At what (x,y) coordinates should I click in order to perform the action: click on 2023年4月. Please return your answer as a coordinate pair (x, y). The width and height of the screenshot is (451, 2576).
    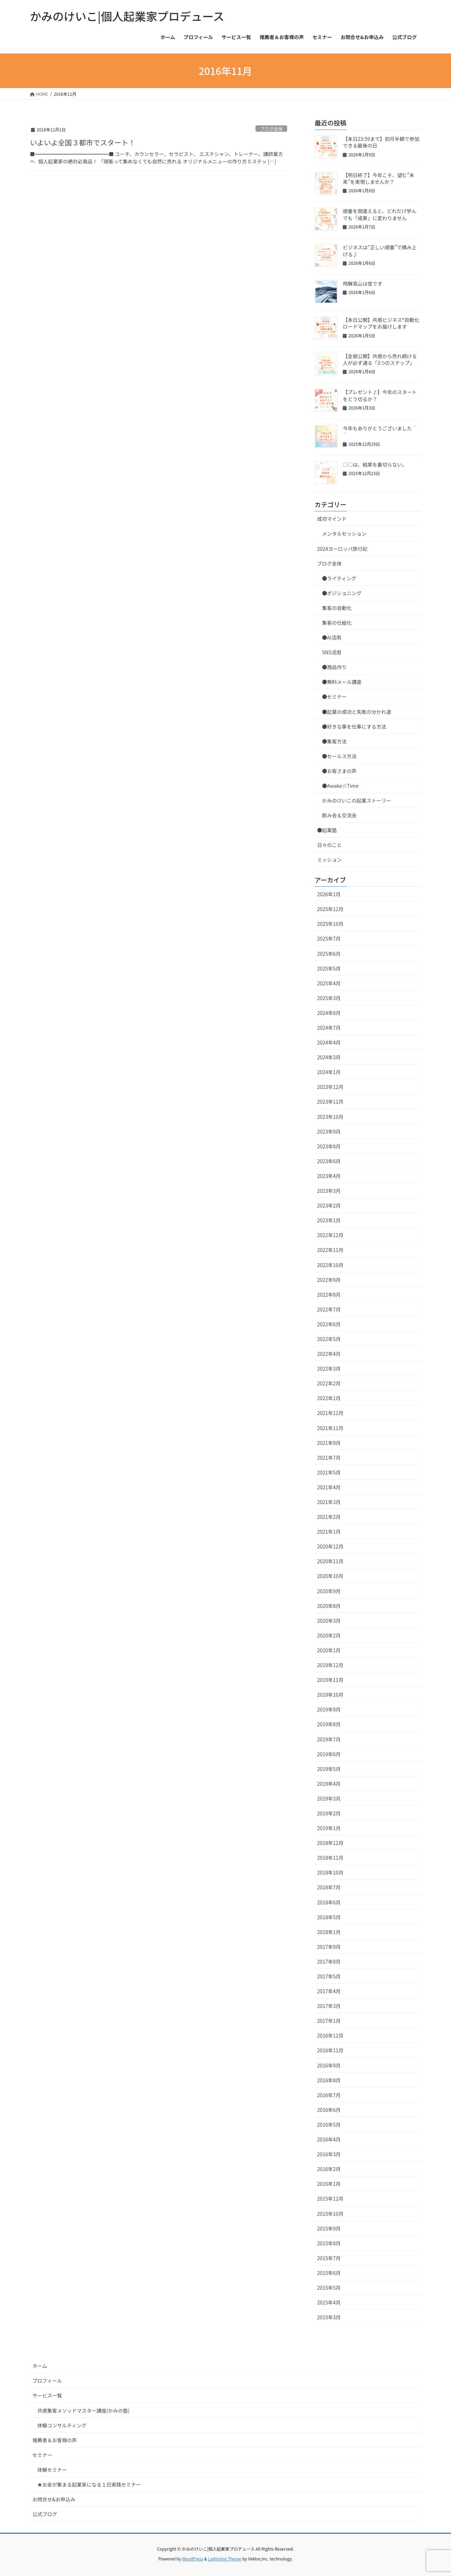
    Looking at the image, I should click on (329, 1175).